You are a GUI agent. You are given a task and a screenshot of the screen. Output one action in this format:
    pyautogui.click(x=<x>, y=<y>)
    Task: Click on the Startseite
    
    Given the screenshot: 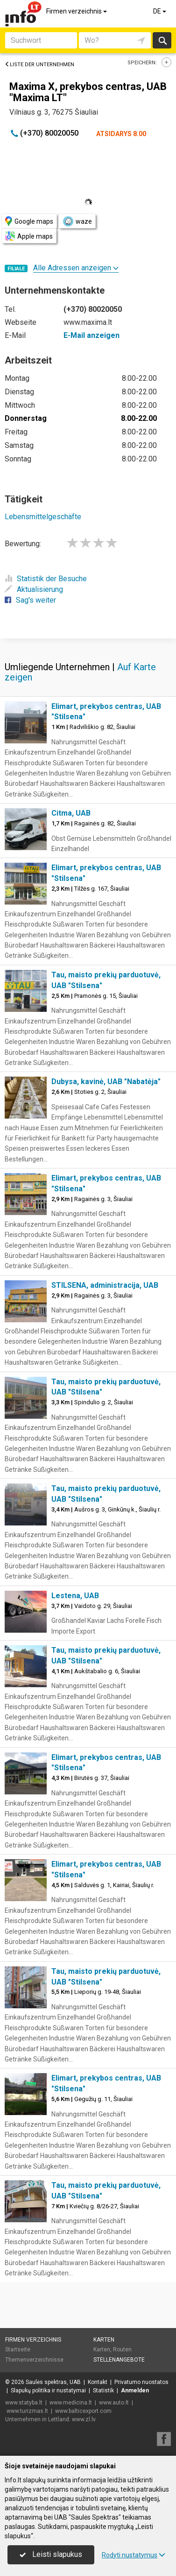 What is the action you would take?
    pyautogui.click(x=17, y=2349)
    